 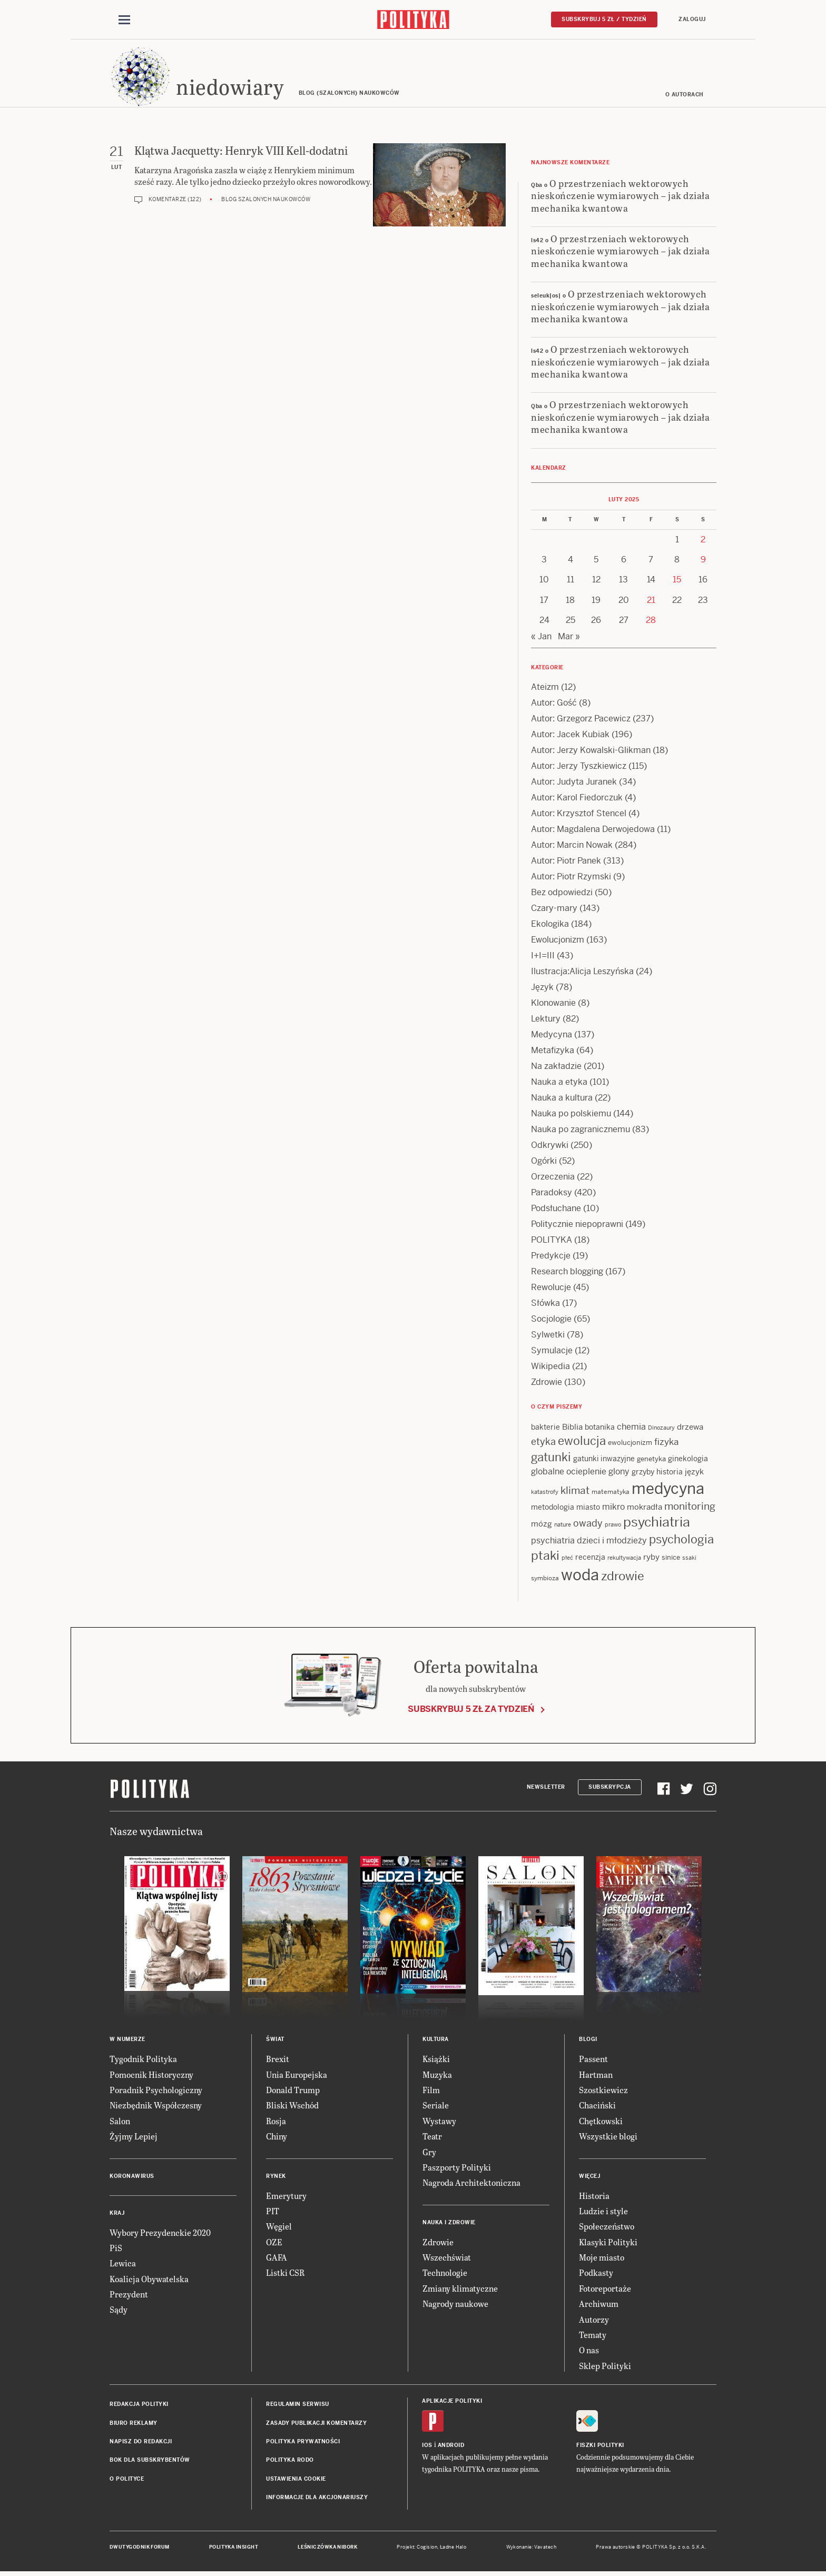 What do you see at coordinates (588, 1508) in the screenshot?
I see `miasto [miasto (14 items)]` at bounding box center [588, 1508].